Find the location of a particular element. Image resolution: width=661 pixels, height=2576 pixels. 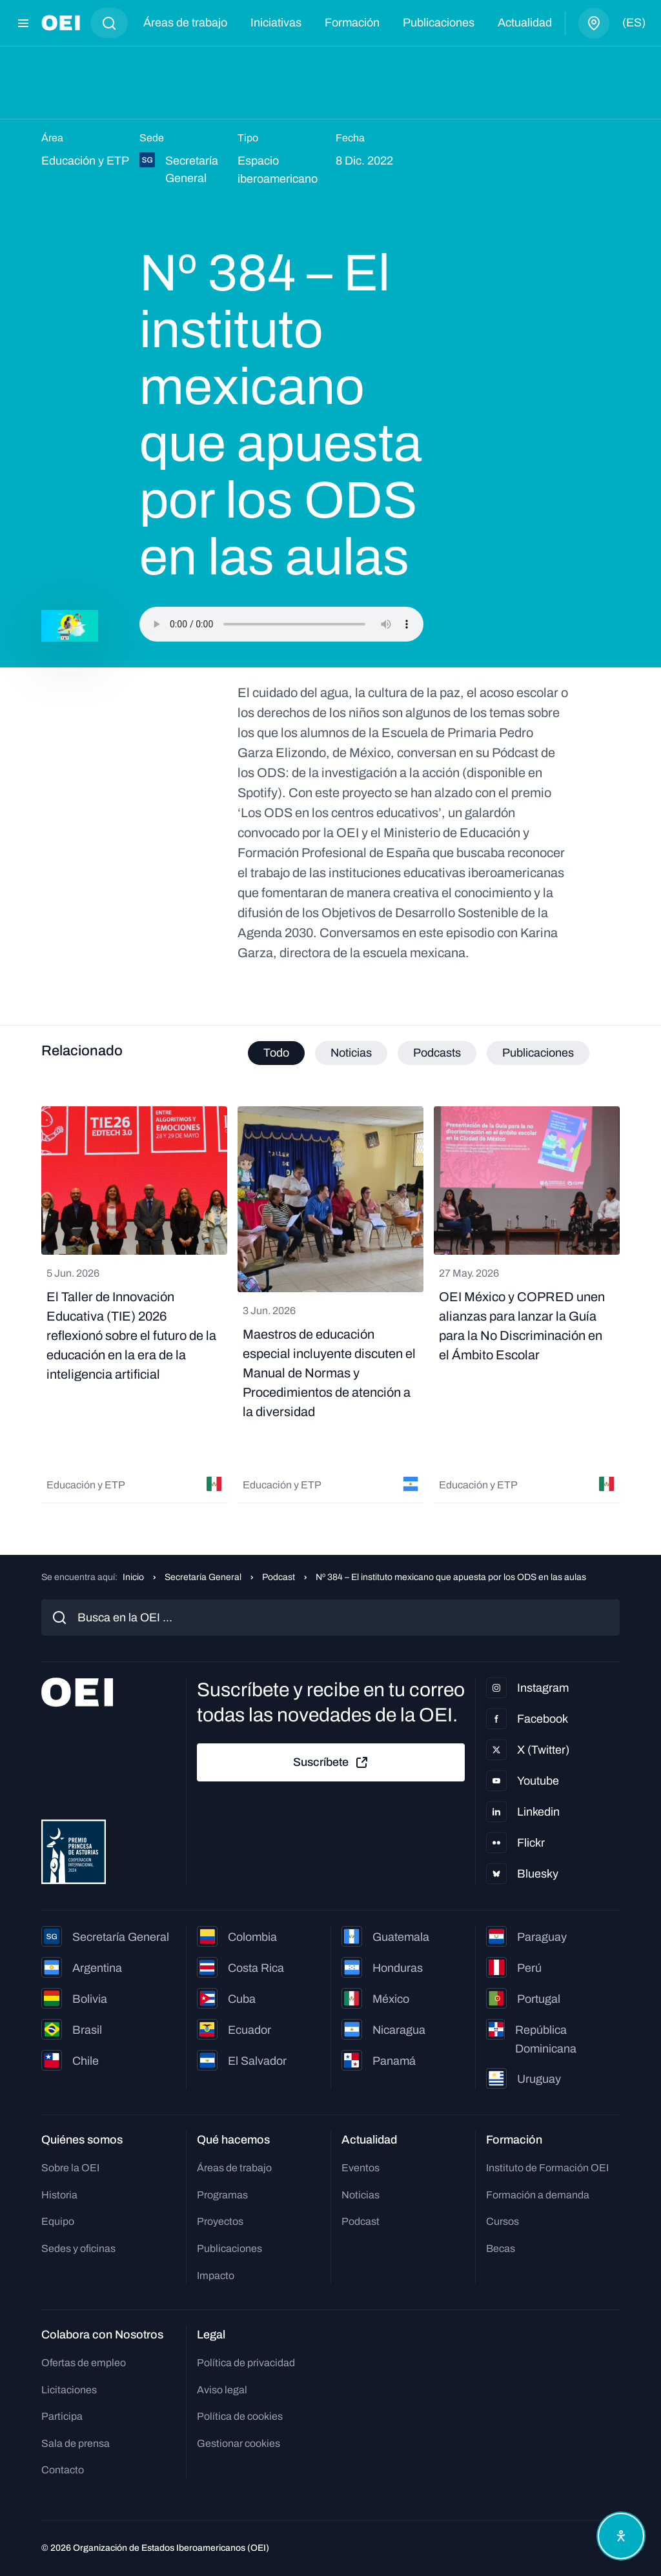

Sobre la OEI is located at coordinates (70, 2167).